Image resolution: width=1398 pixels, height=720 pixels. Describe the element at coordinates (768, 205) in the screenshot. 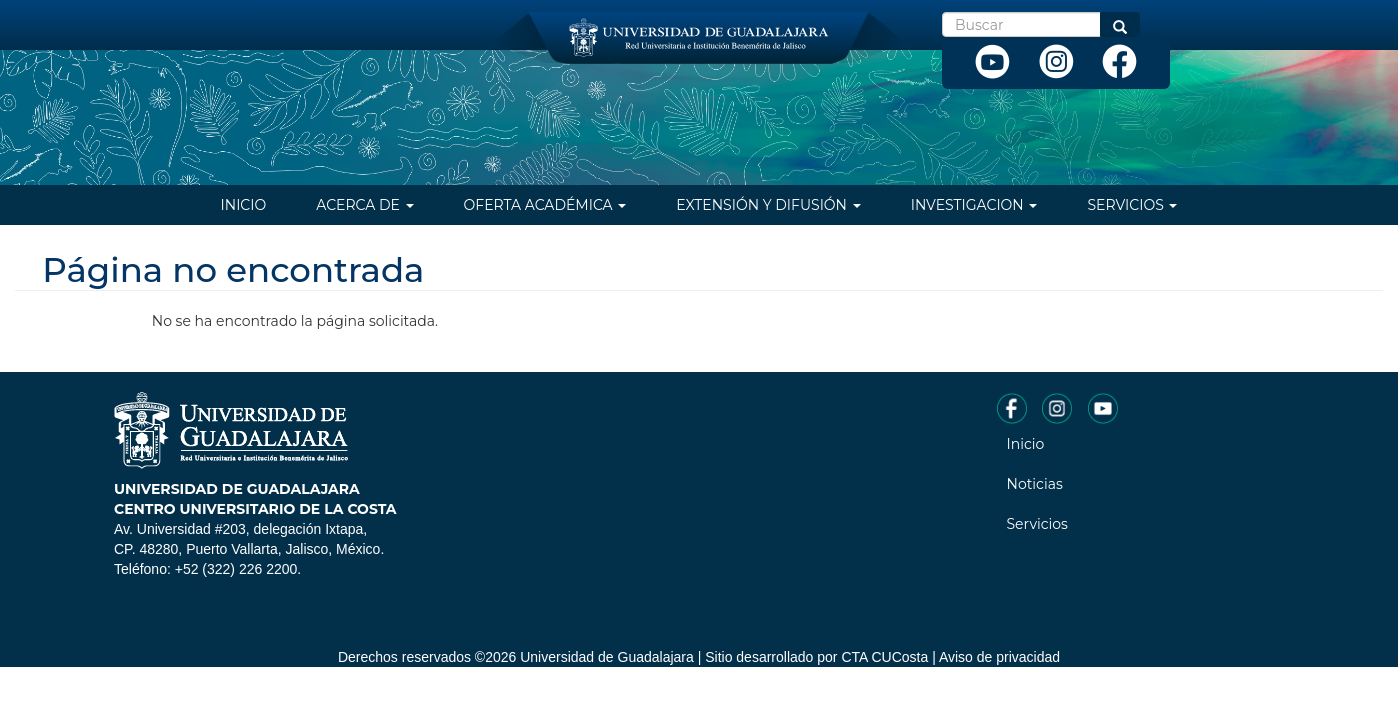

I see `Extensión y difusión` at that location.